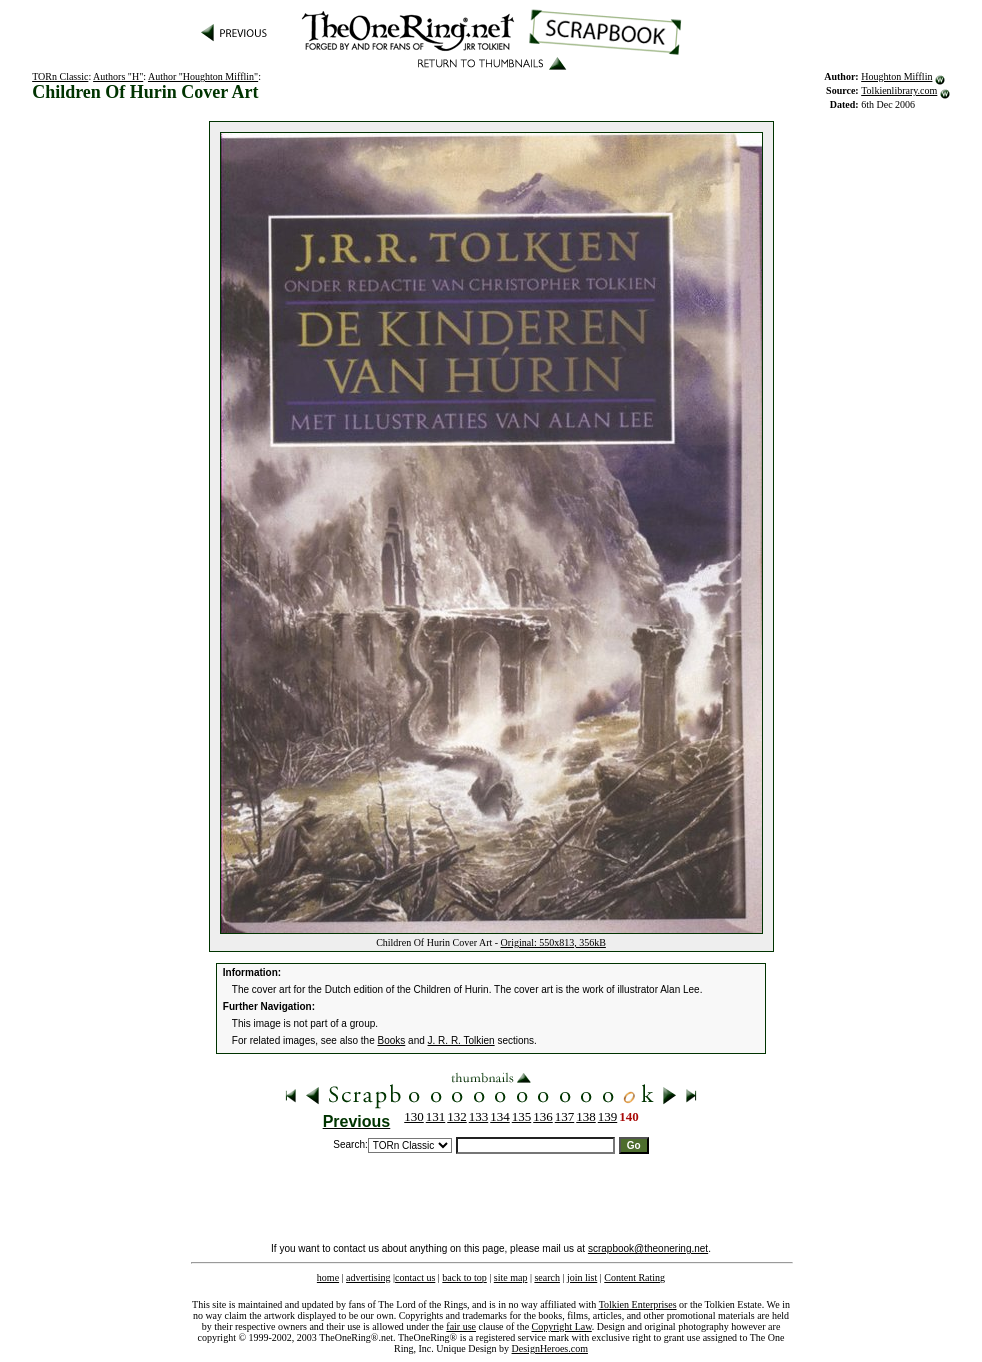  Describe the element at coordinates (899, 90) in the screenshot. I see `Tolkienlibrary.com` at that location.